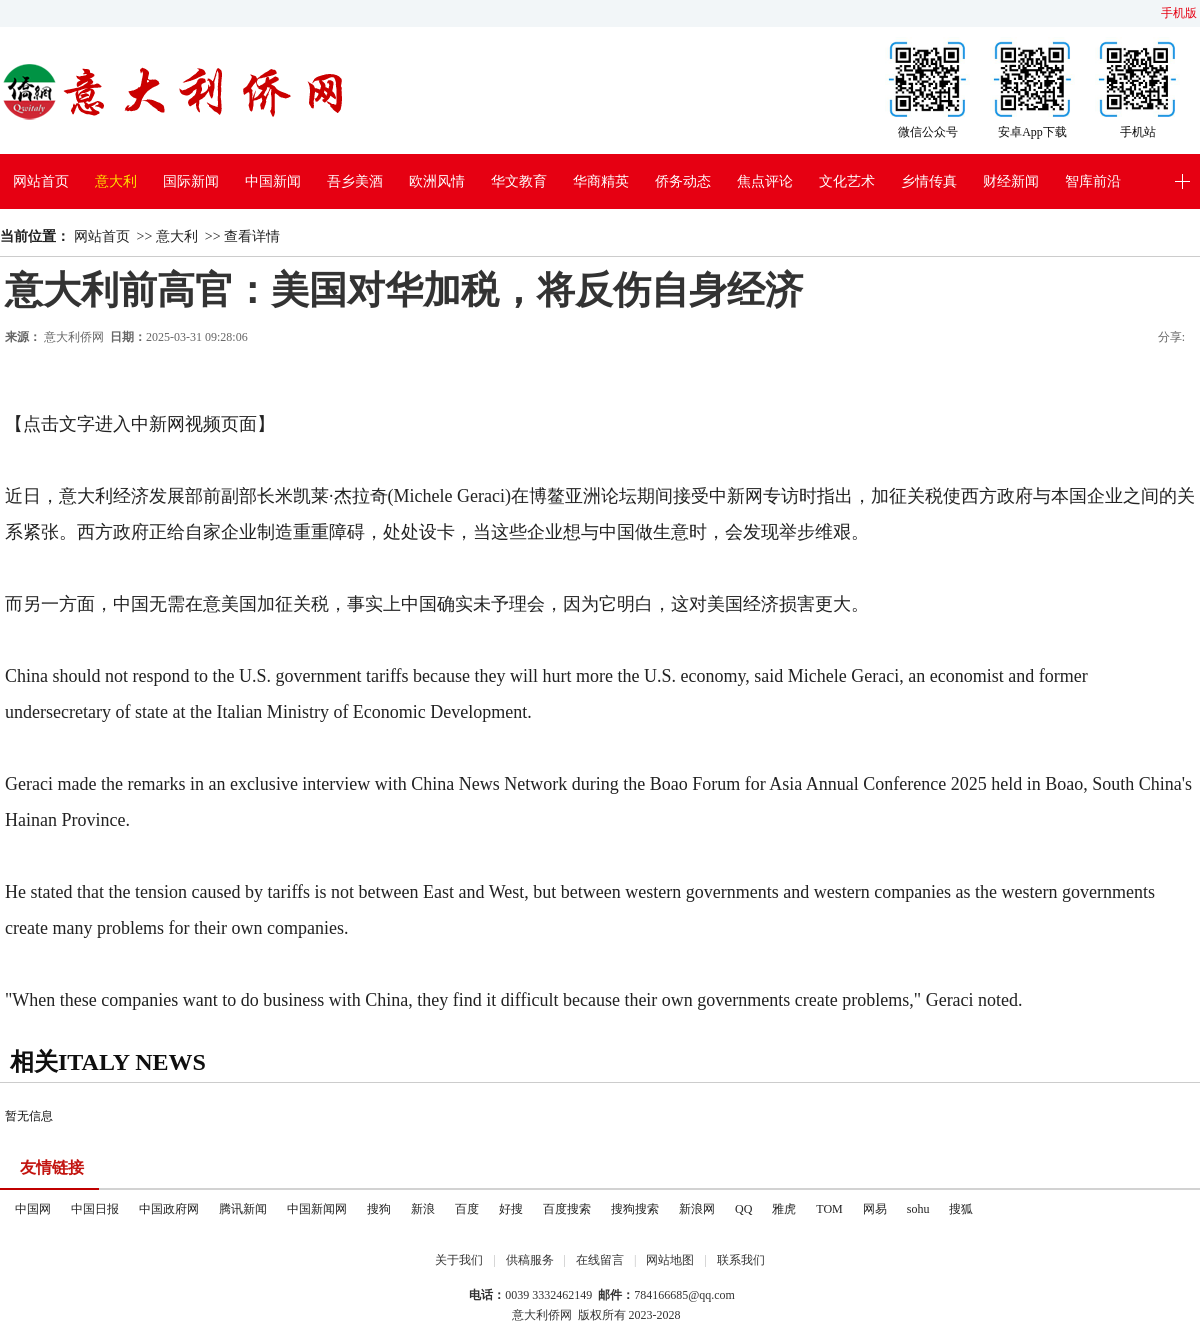 Image resolution: width=1200 pixels, height=1343 pixels. What do you see at coordinates (1011, 181) in the screenshot?
I see `财经新闻` at bounding box center [1011, 181].